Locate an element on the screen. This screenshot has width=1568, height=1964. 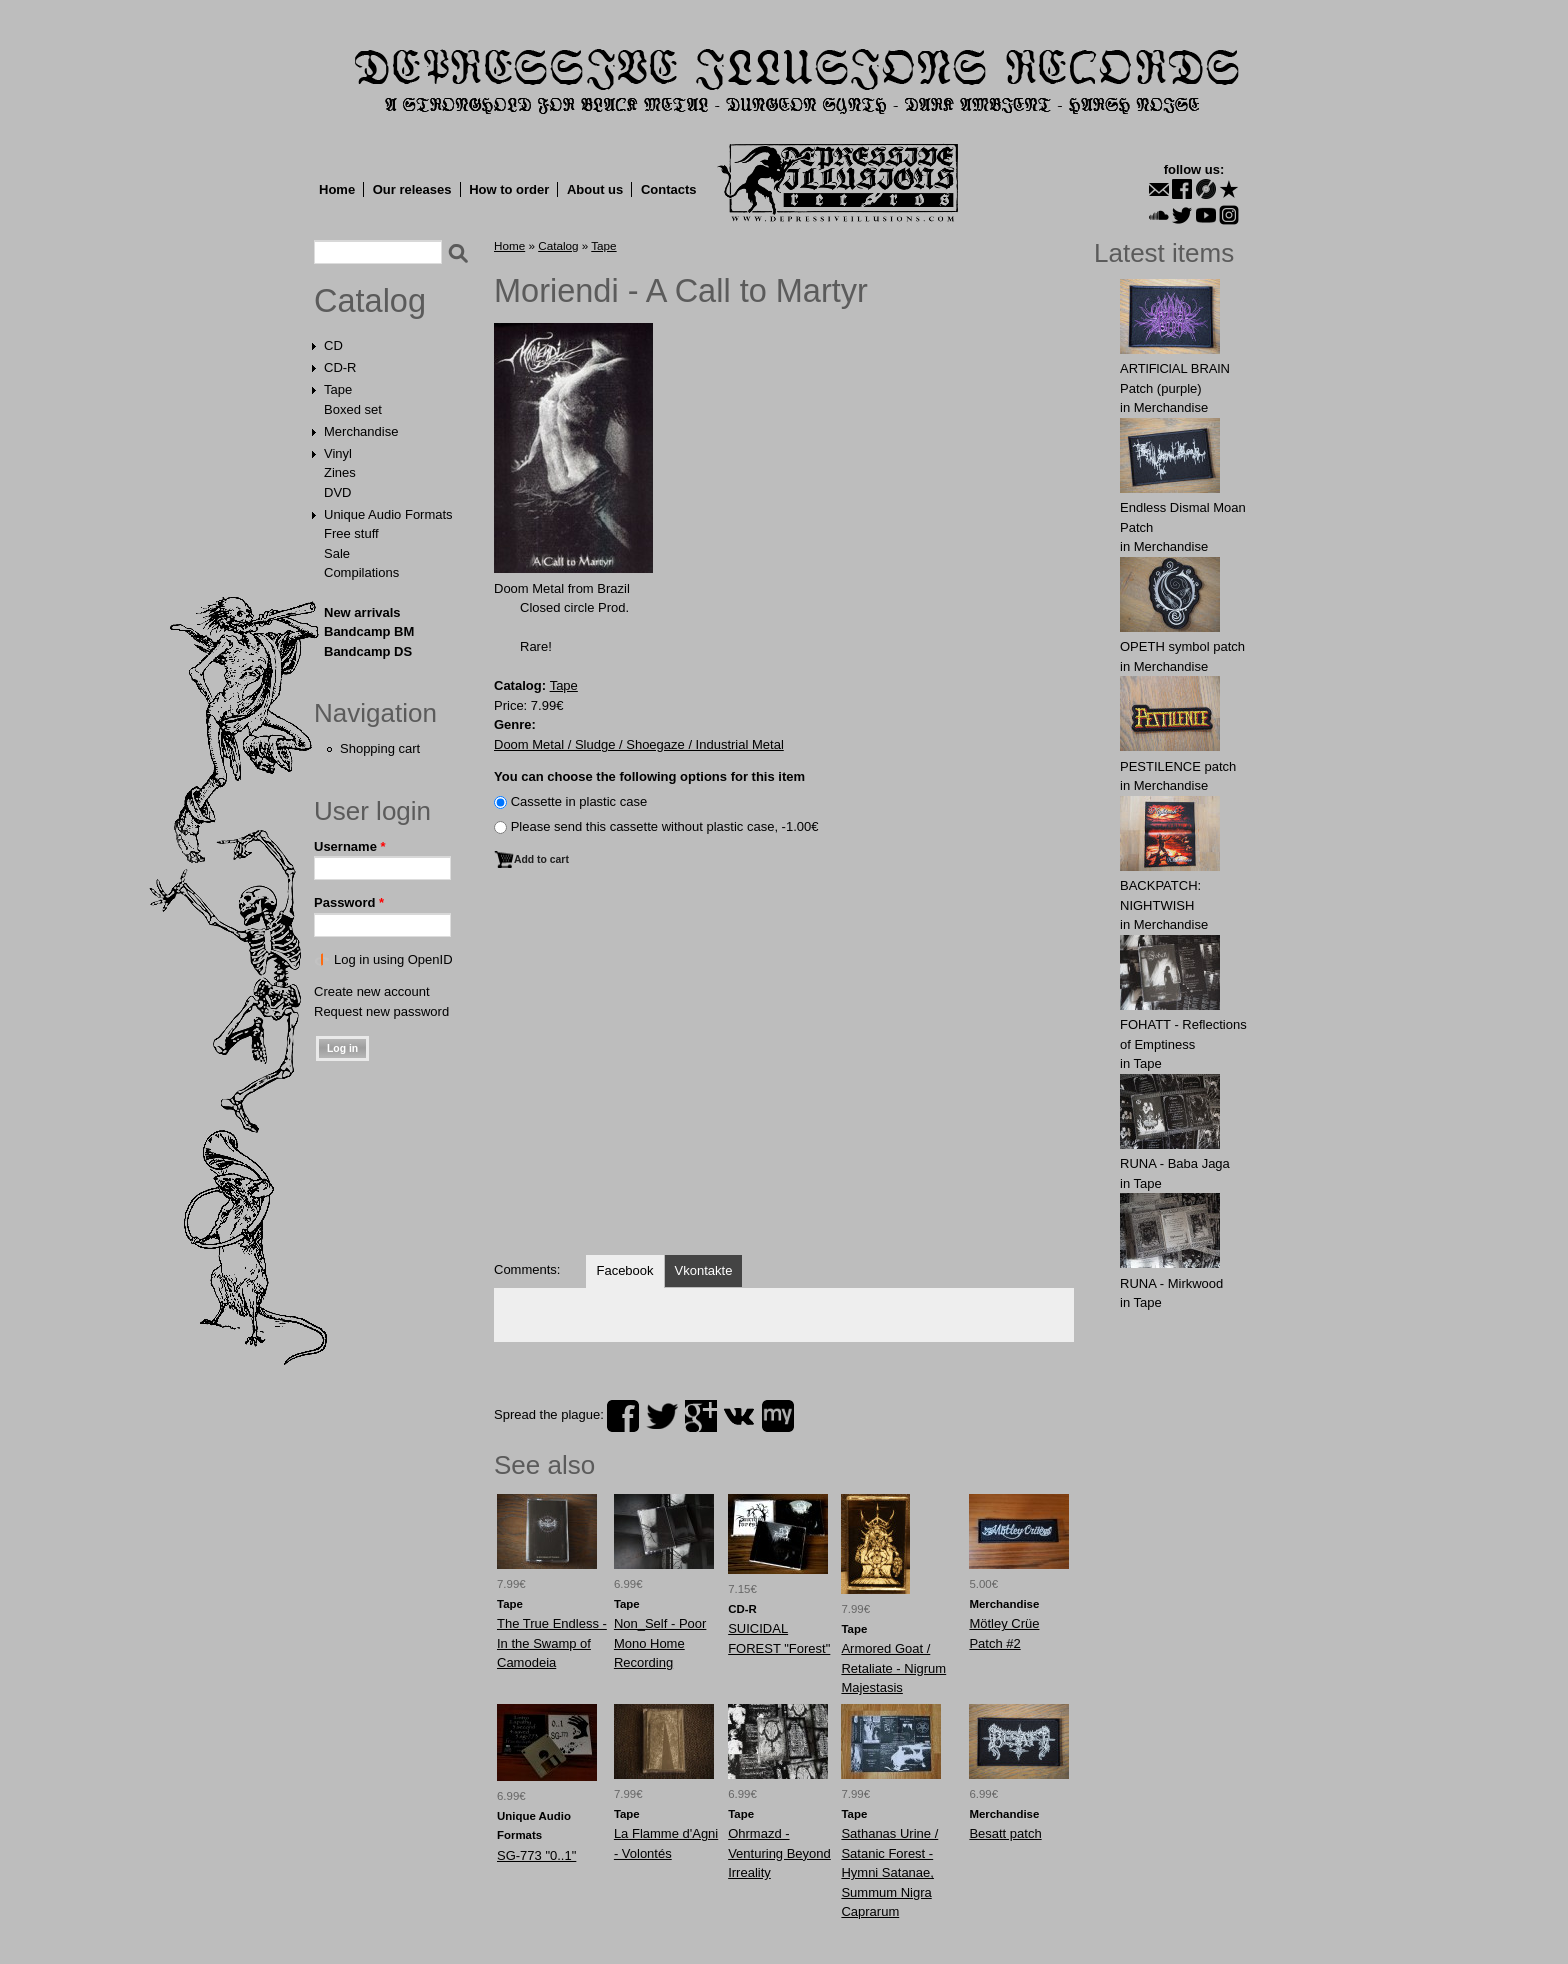
Armored Goat / Retaliate - Nigrum Majestasis is located at coordinates (893, 1668).